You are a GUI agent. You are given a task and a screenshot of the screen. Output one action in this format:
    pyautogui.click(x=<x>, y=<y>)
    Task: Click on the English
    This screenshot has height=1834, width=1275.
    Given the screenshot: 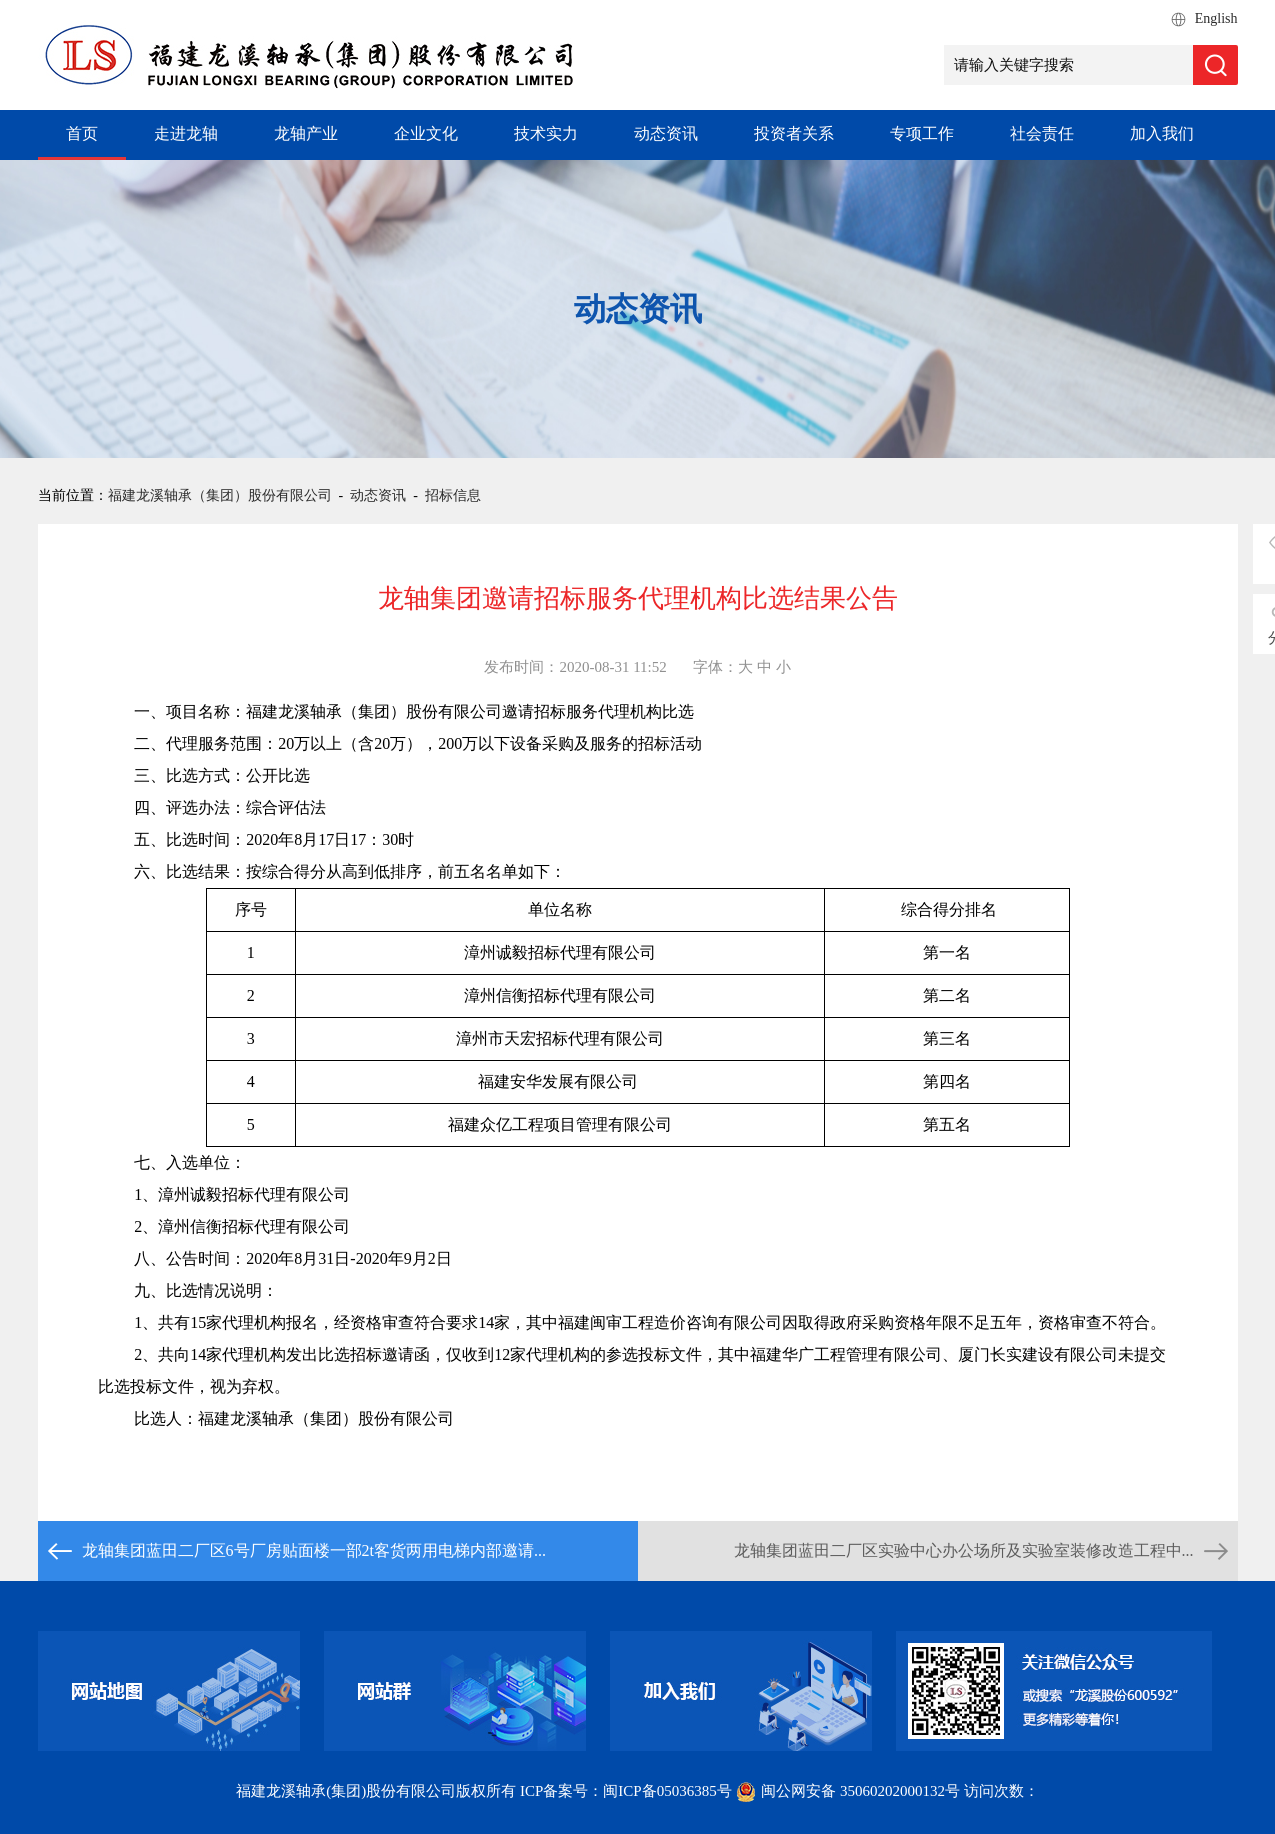 What is the action you would take?
    pyautogui.click(x=1216, y=18)
    